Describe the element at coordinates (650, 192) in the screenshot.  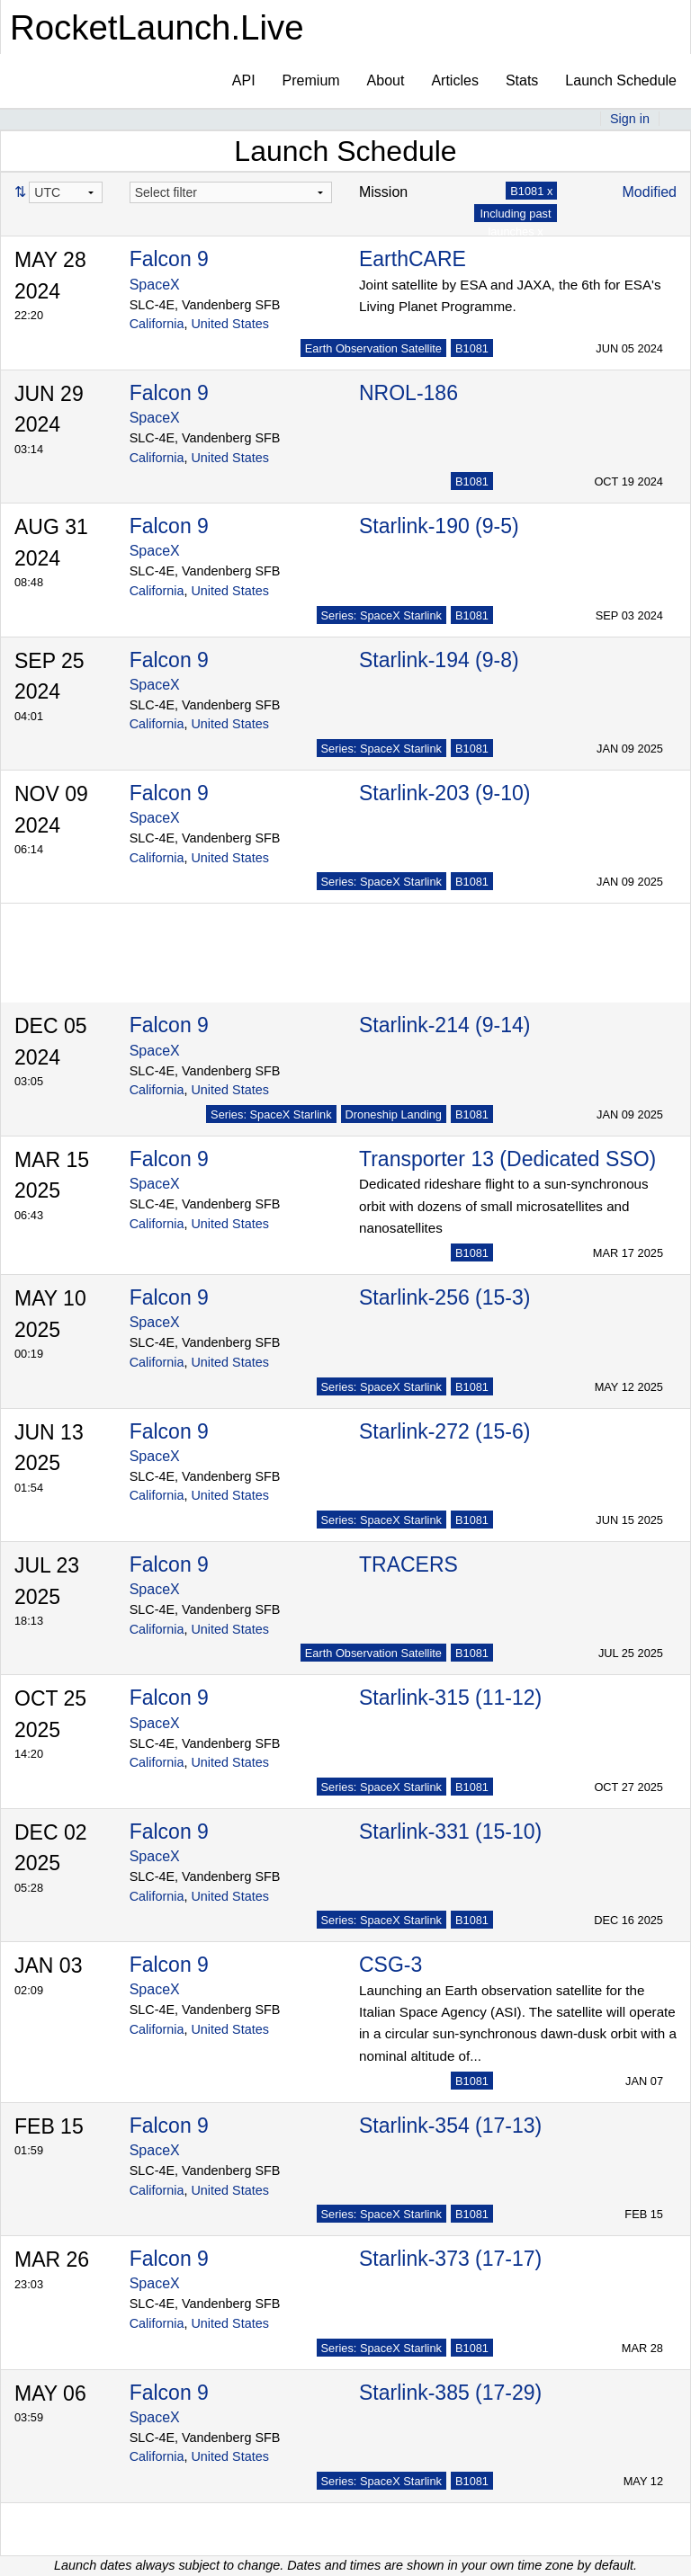
I see `Modified` at that location.